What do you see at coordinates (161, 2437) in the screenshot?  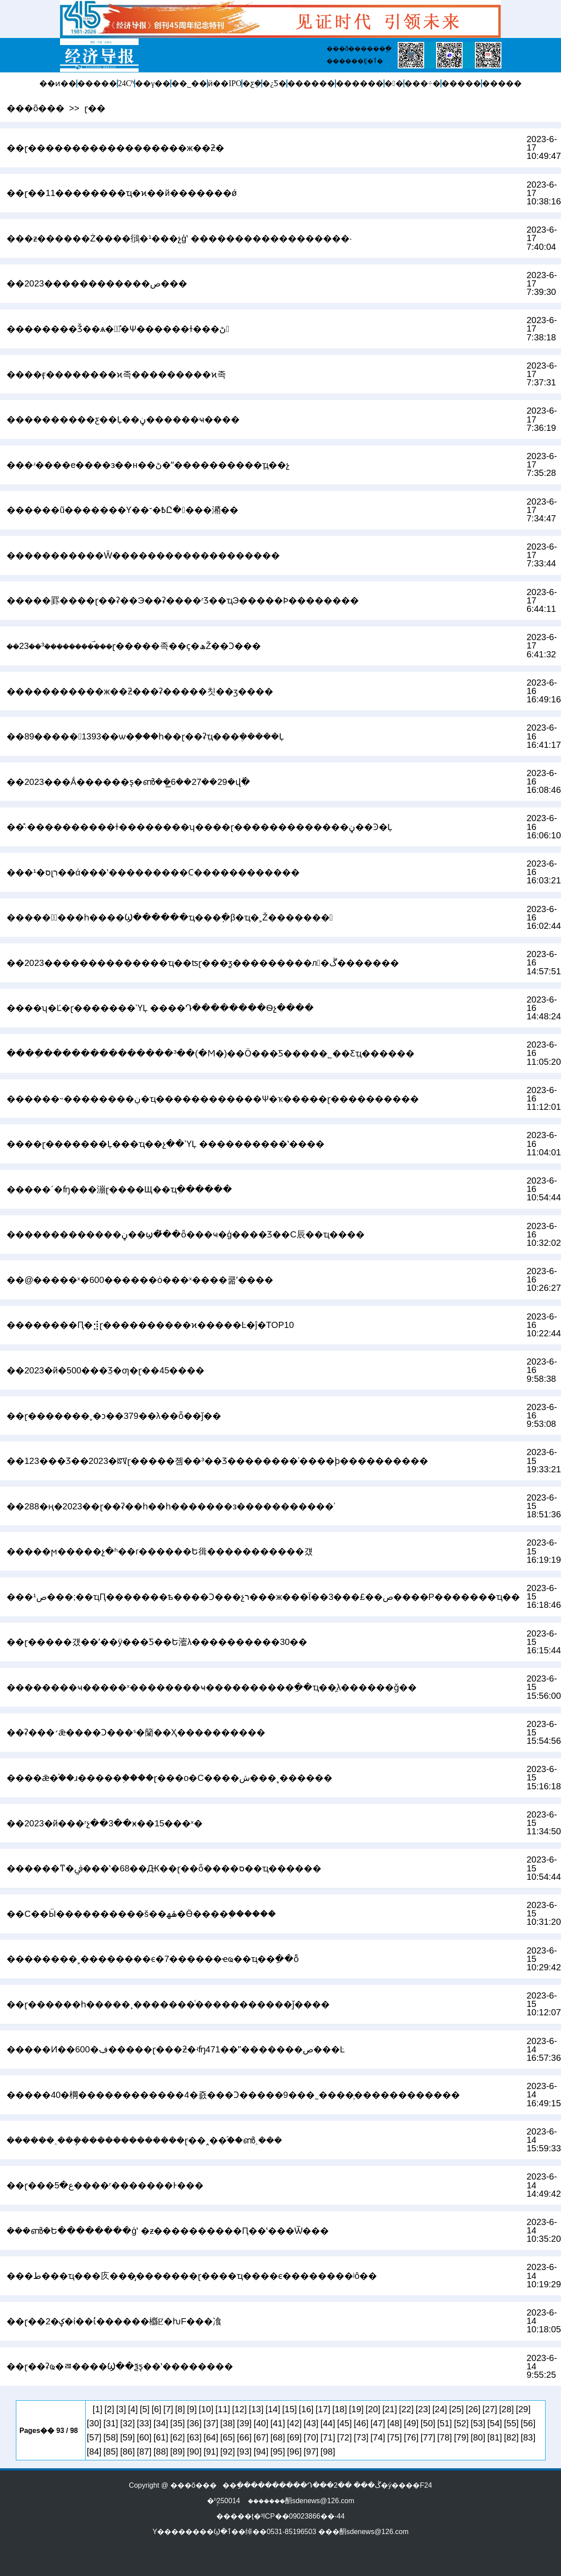 I see `[61]` at bounding box center [161, 2437].